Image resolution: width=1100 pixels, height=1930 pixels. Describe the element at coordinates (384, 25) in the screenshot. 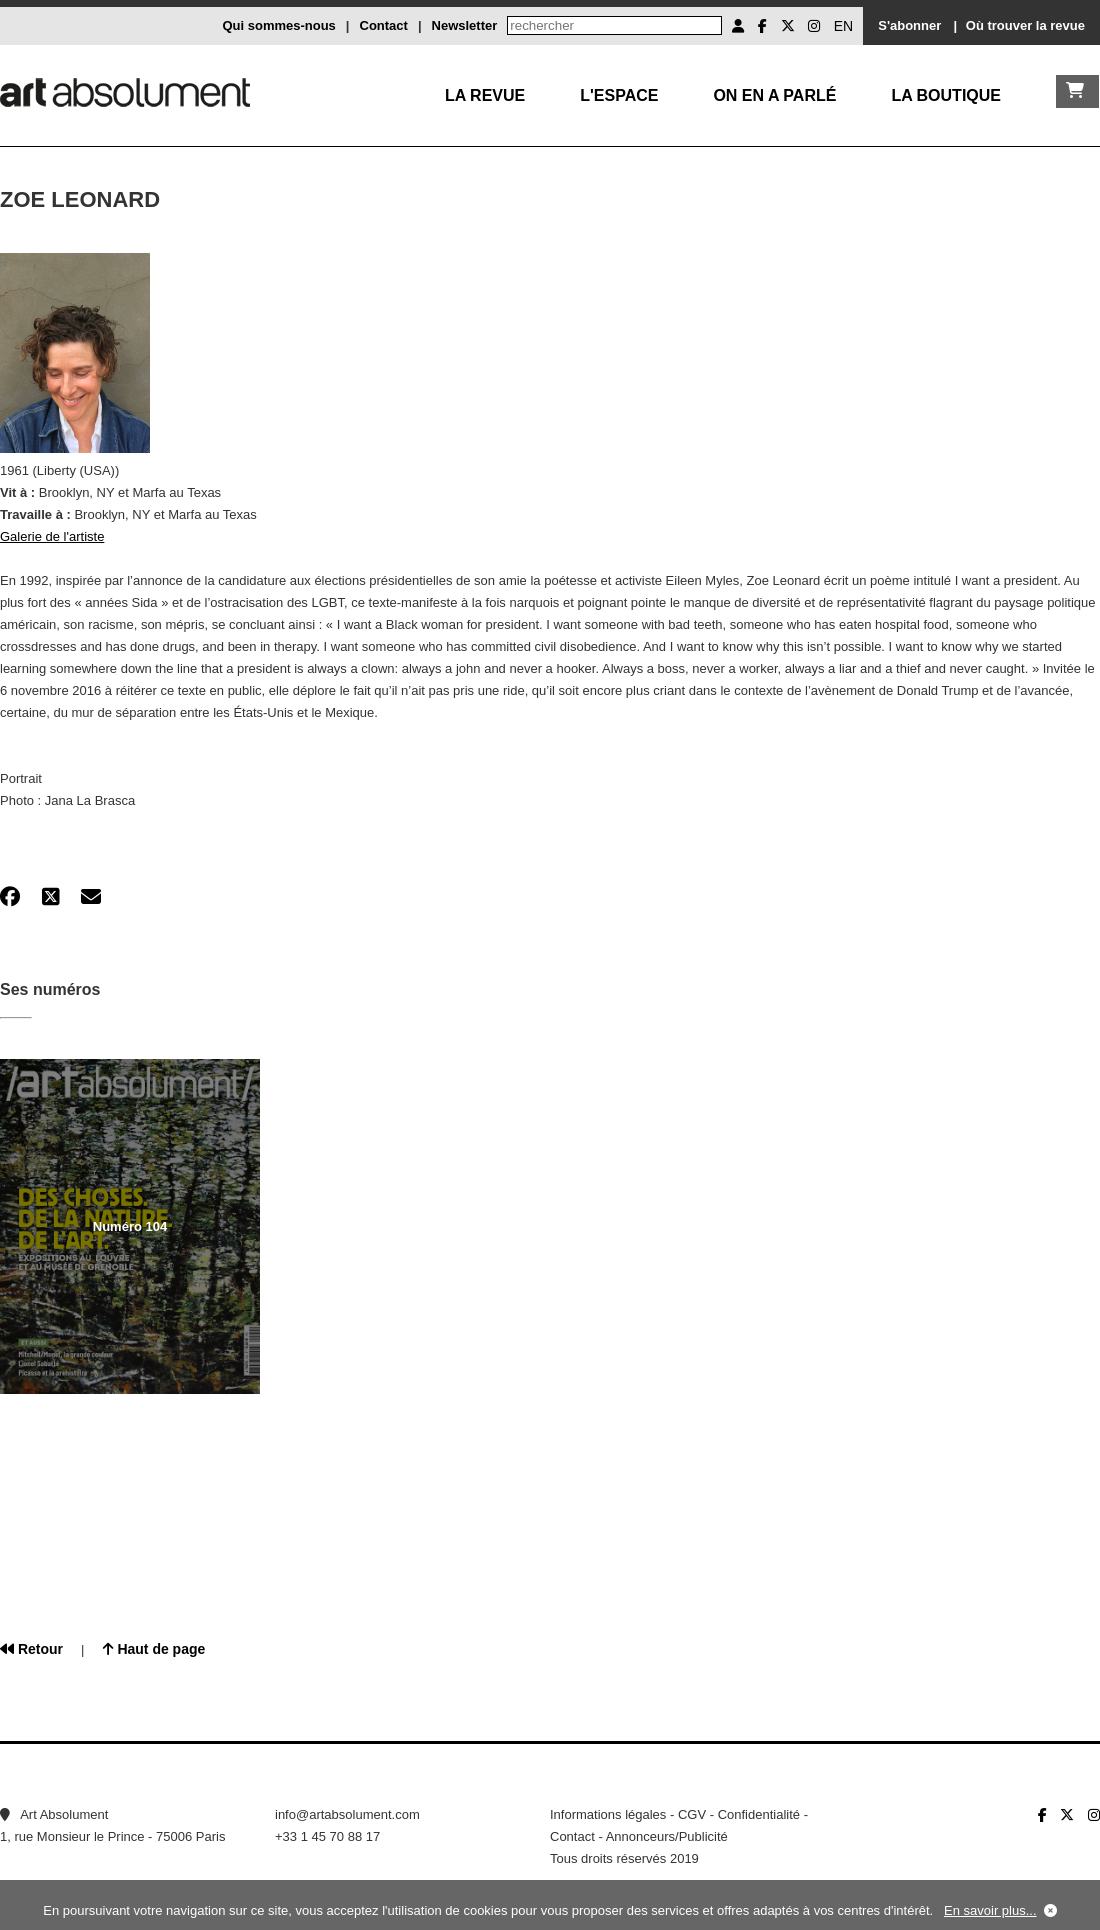

I see `Contact` at that location.